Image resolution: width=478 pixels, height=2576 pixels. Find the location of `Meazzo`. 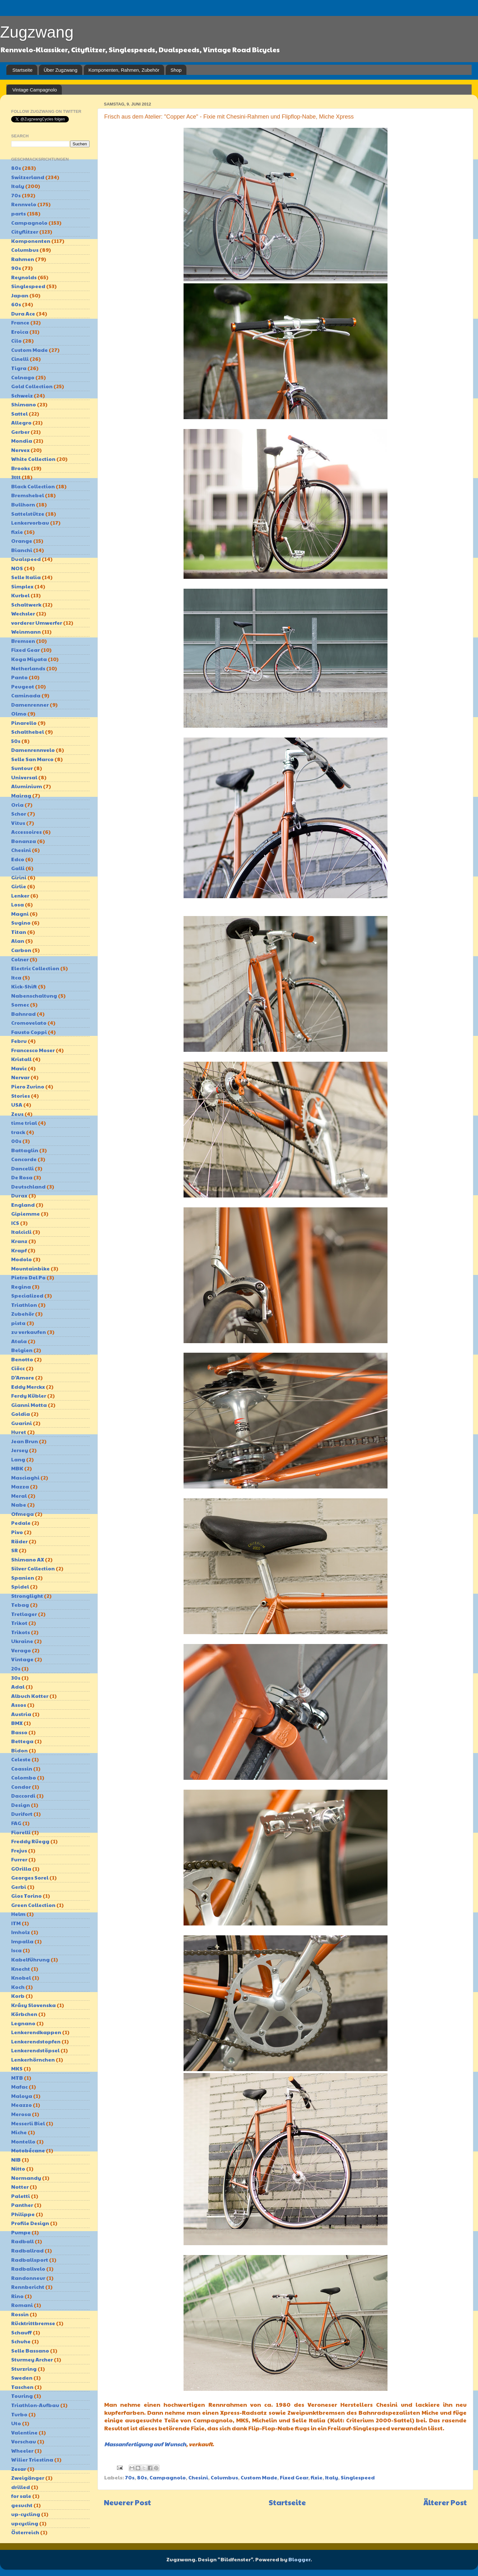

Meazzo is located at coordinates (21, 2104).